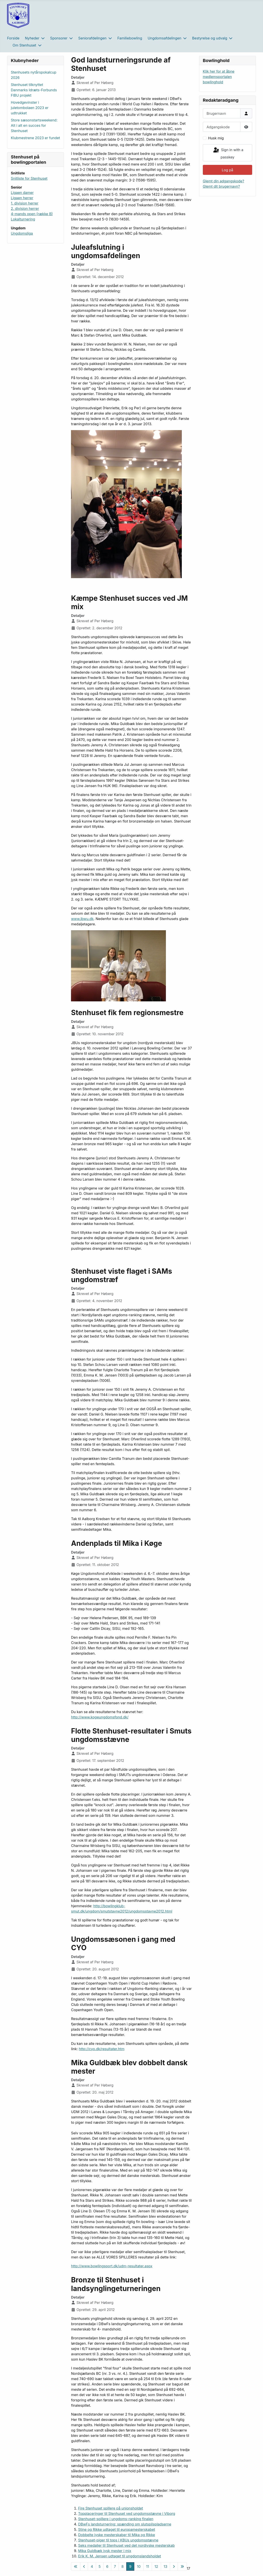 This screenshot has height=2576, width=263. Describe the element at coordinates (182, 2566) in the screenshot. I see `[Go to last page]` at that location.